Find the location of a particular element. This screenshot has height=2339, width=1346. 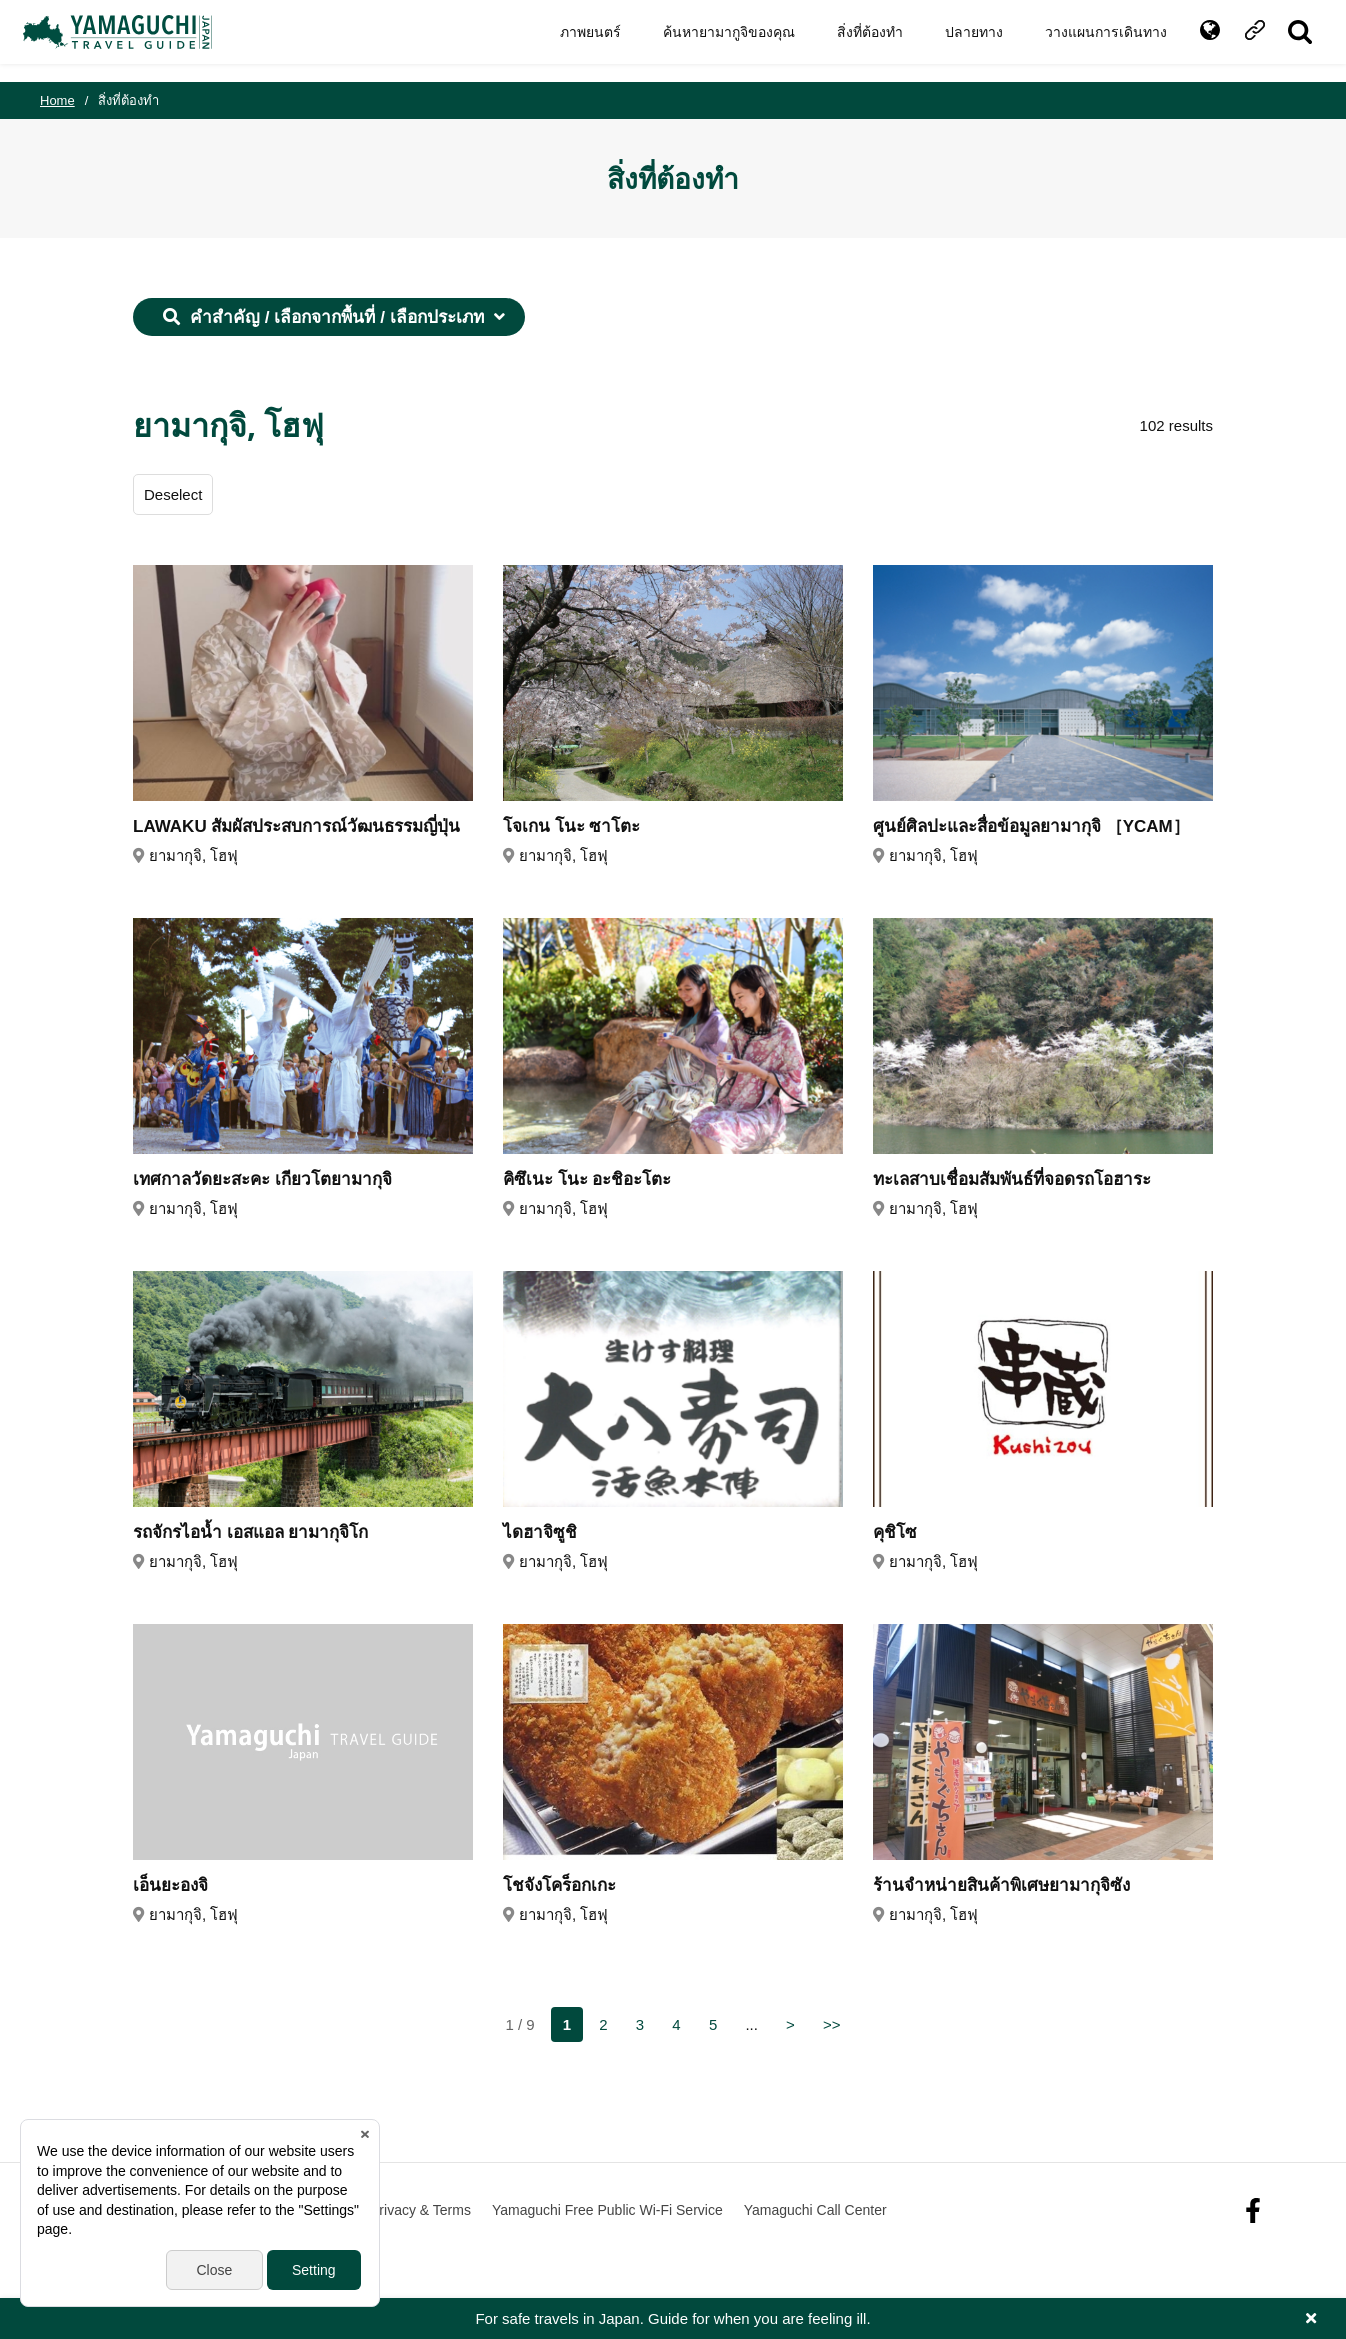

Privacy & Terms is located at coordinates (420, 2210).